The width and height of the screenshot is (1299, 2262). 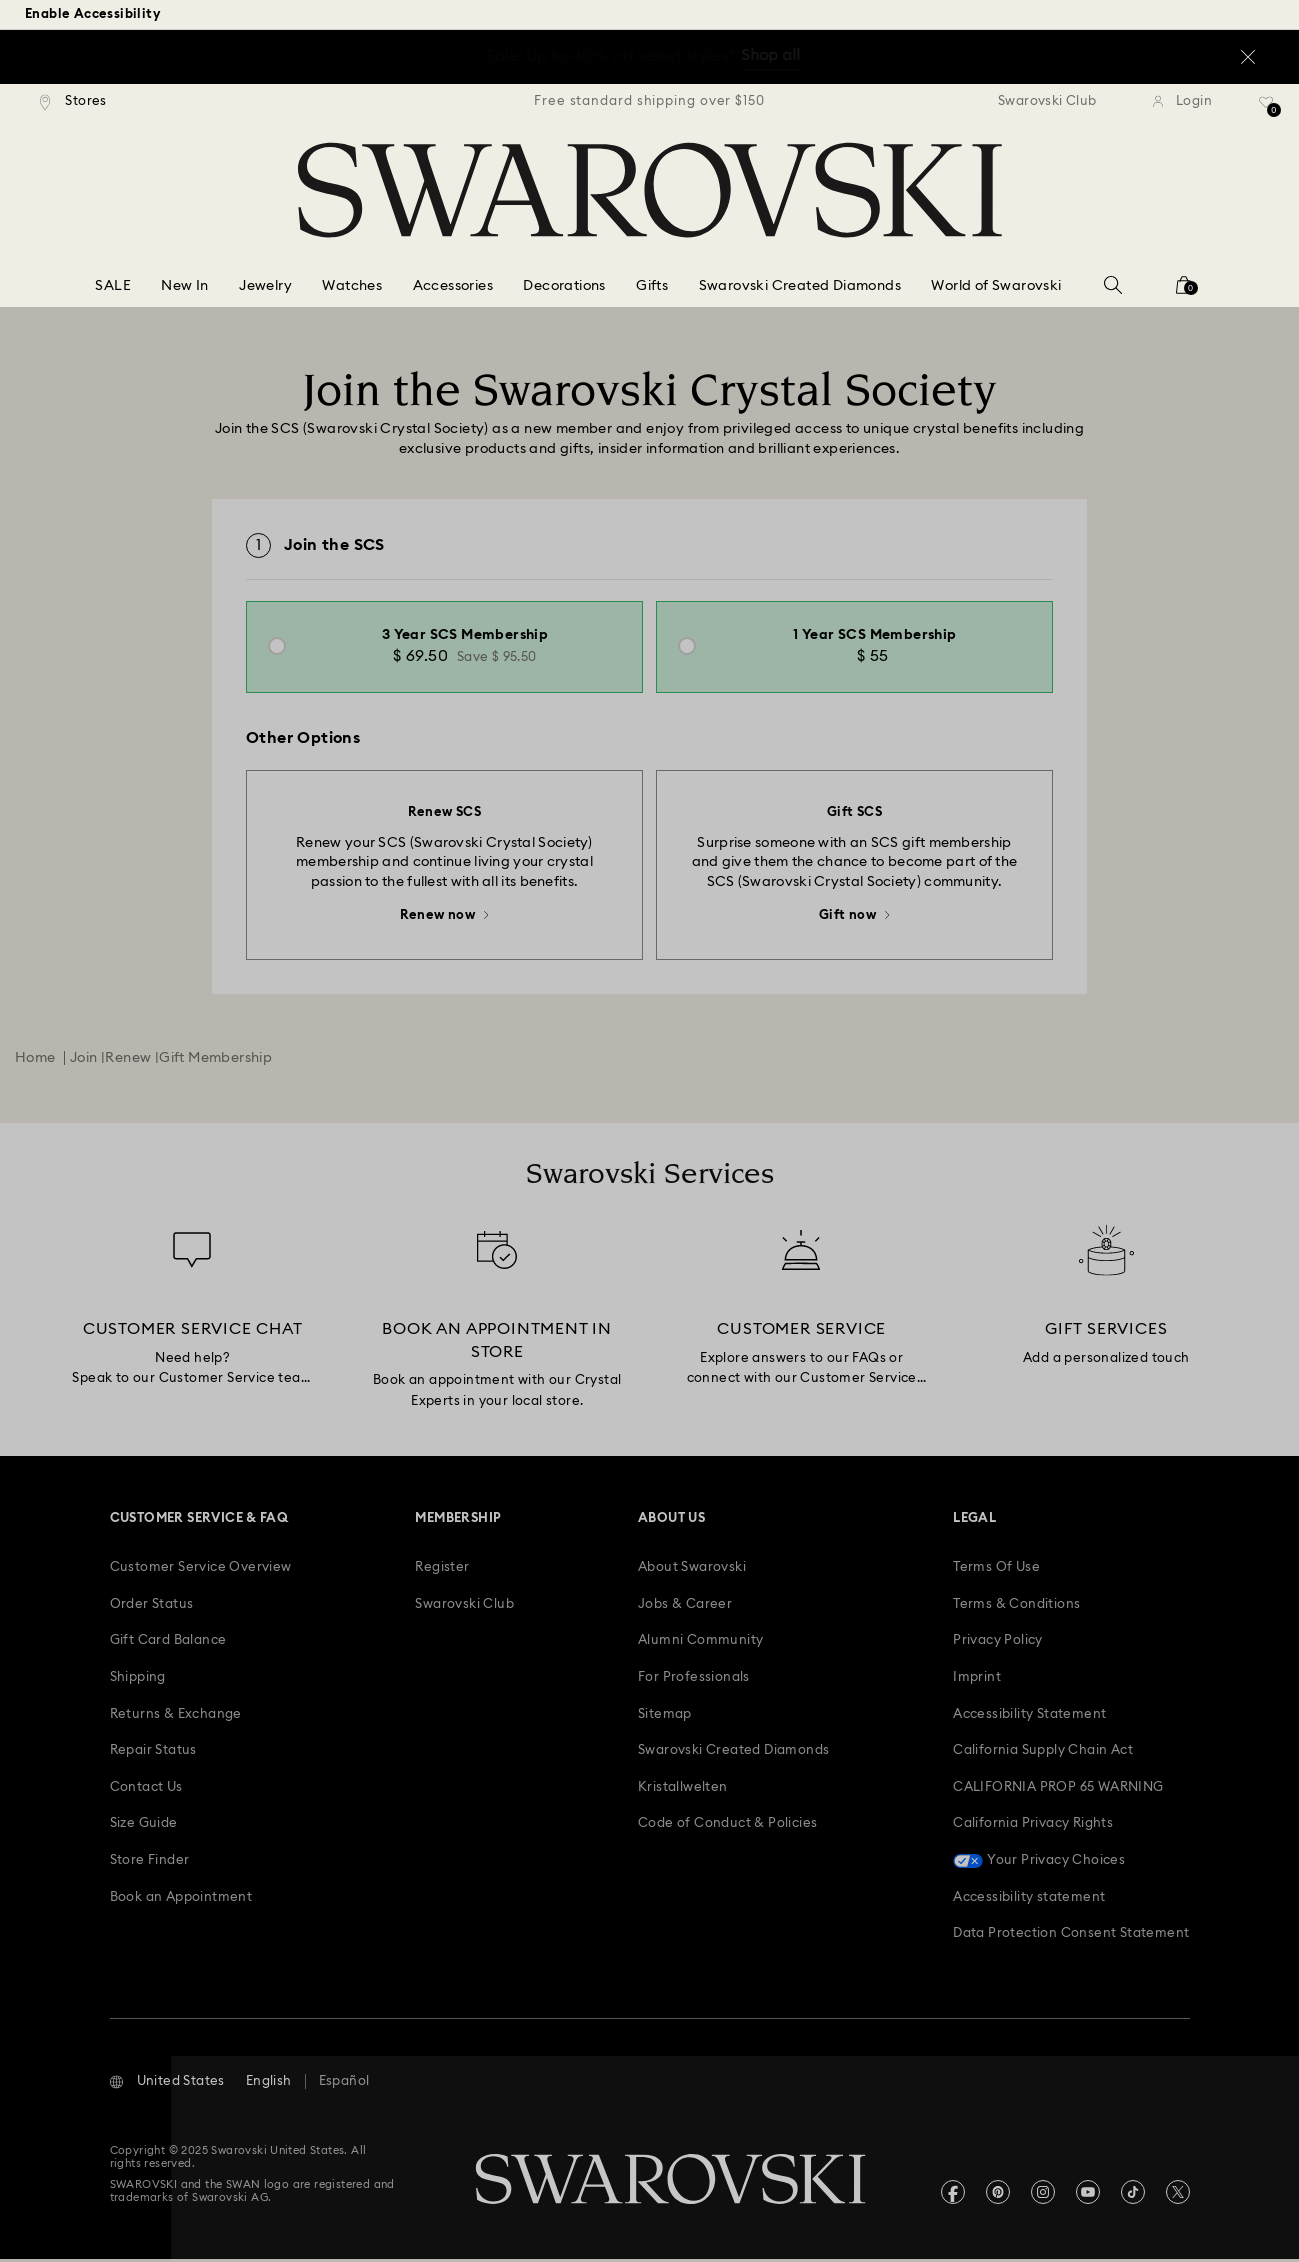 What do you see at coordinates (168, 1644) in the screenshot?
I see `[Gift Card Balance]` at bounding box center [168, 1644].